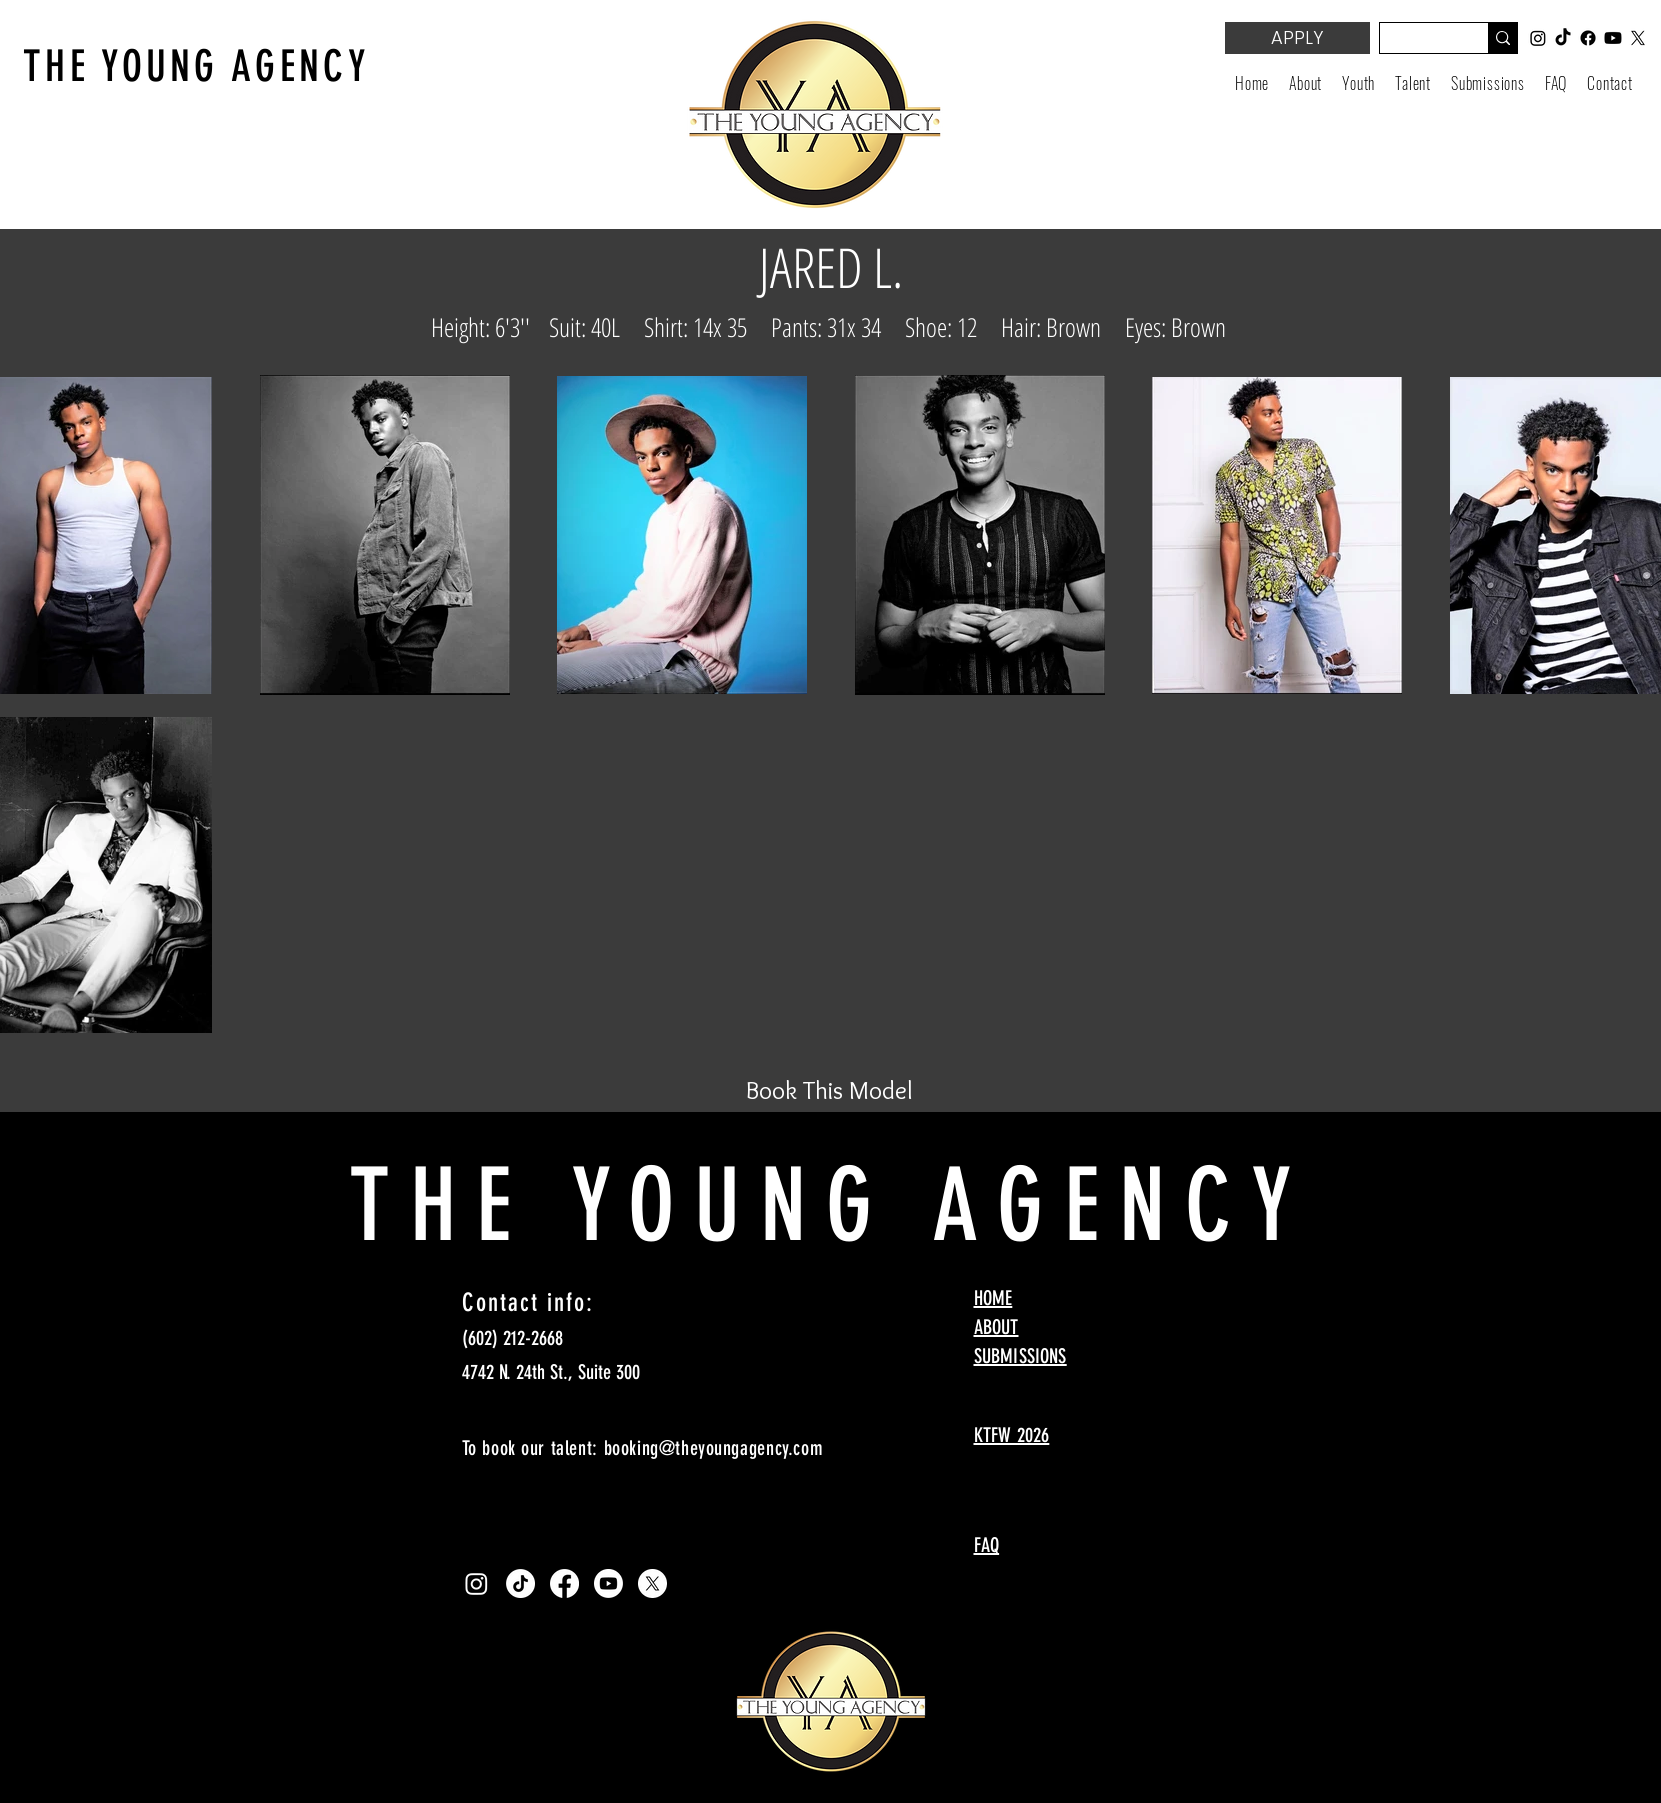  What do you see at coordinates (714, 1448) in the screenshot?
I see `booking@theyoungagency.com` at bounding box center [714, 1448].